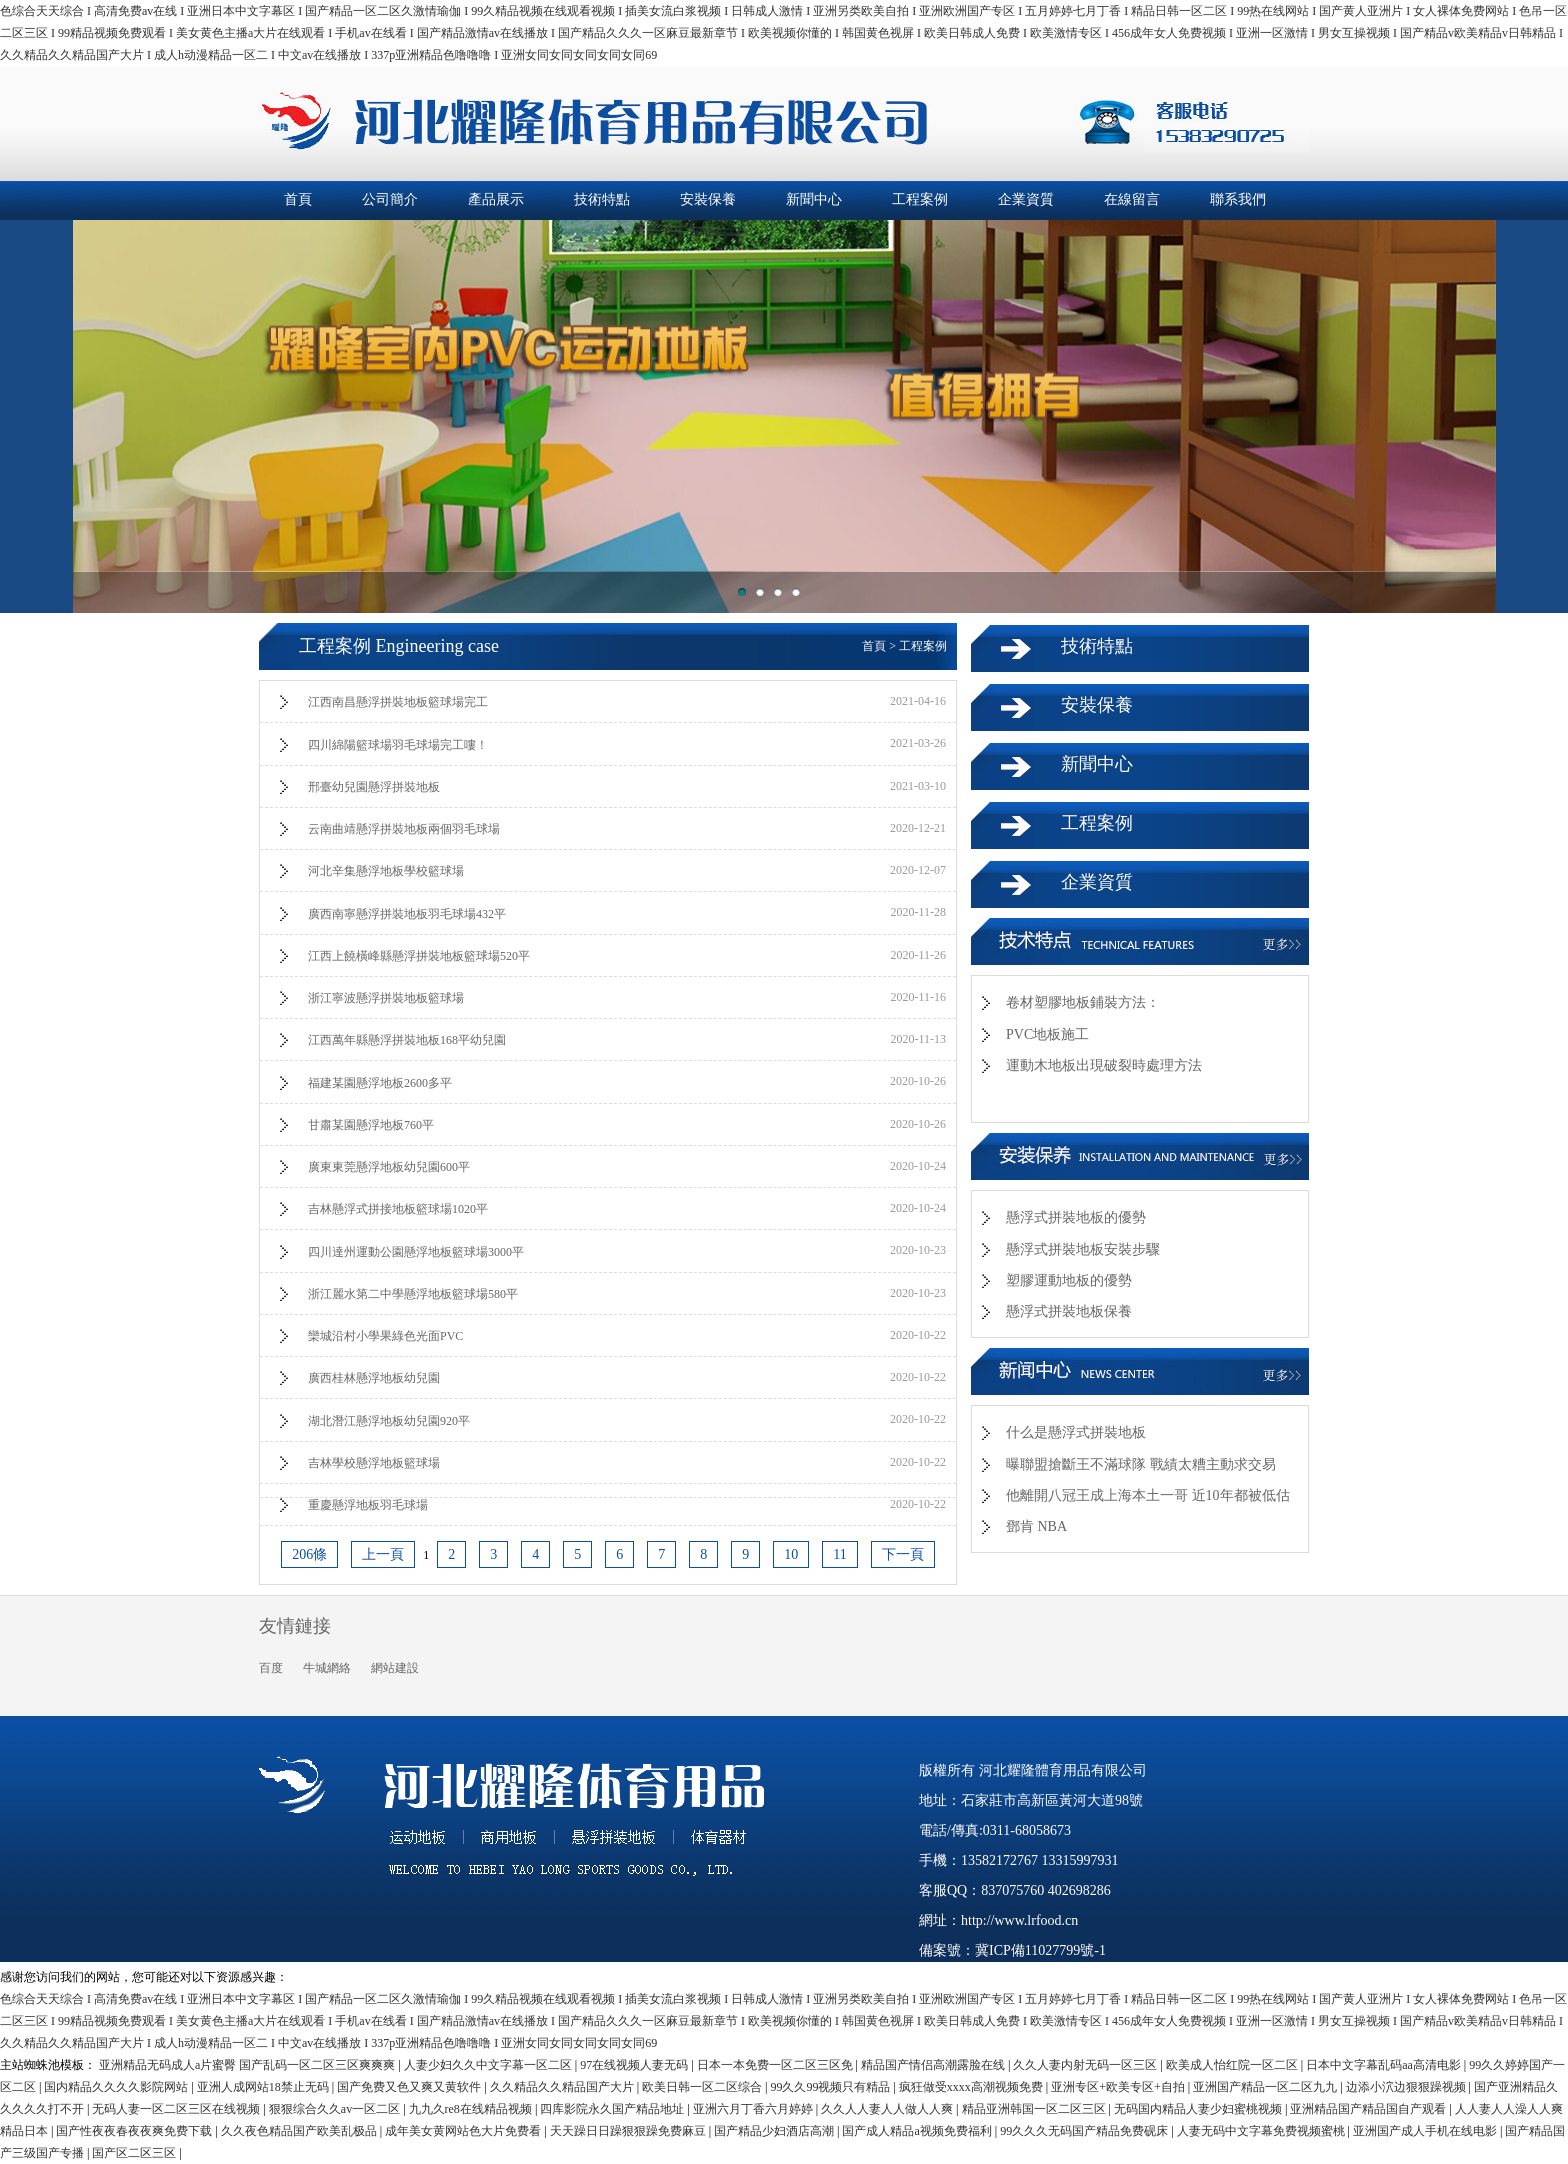 The width and height of the screenshot is (1568, 2164). What do you see at coordinates (1026, 199) in the screenshot?
I see `企業資質` at bounding box center [1026, 199].